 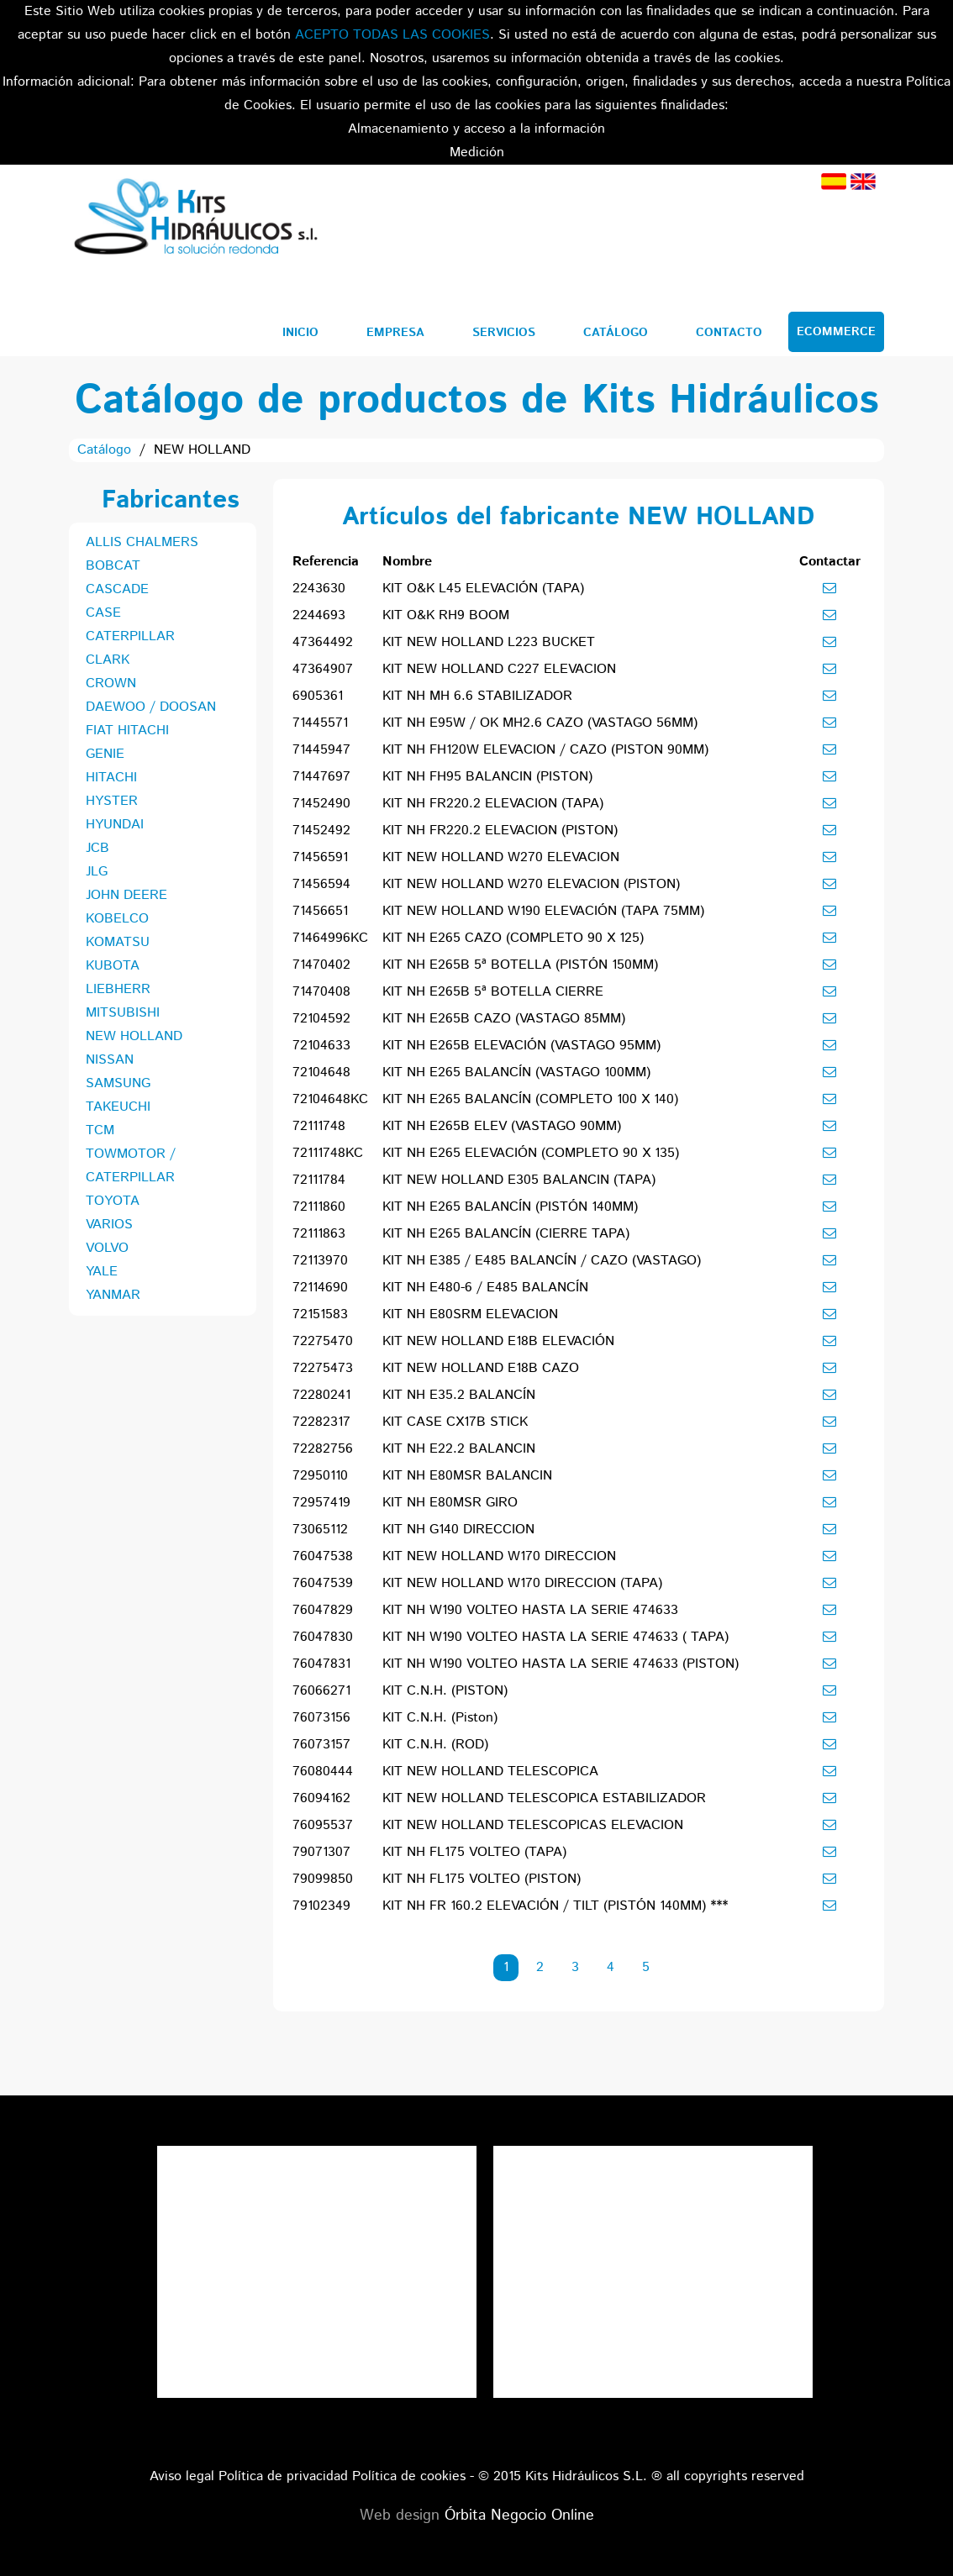 What do you see at coordinates (530, 1099) in the screenshot?
I see `KIT NH E265 BALANCÍN (COMPLETO 100 X 140)` at bounding box center [530, 1099].